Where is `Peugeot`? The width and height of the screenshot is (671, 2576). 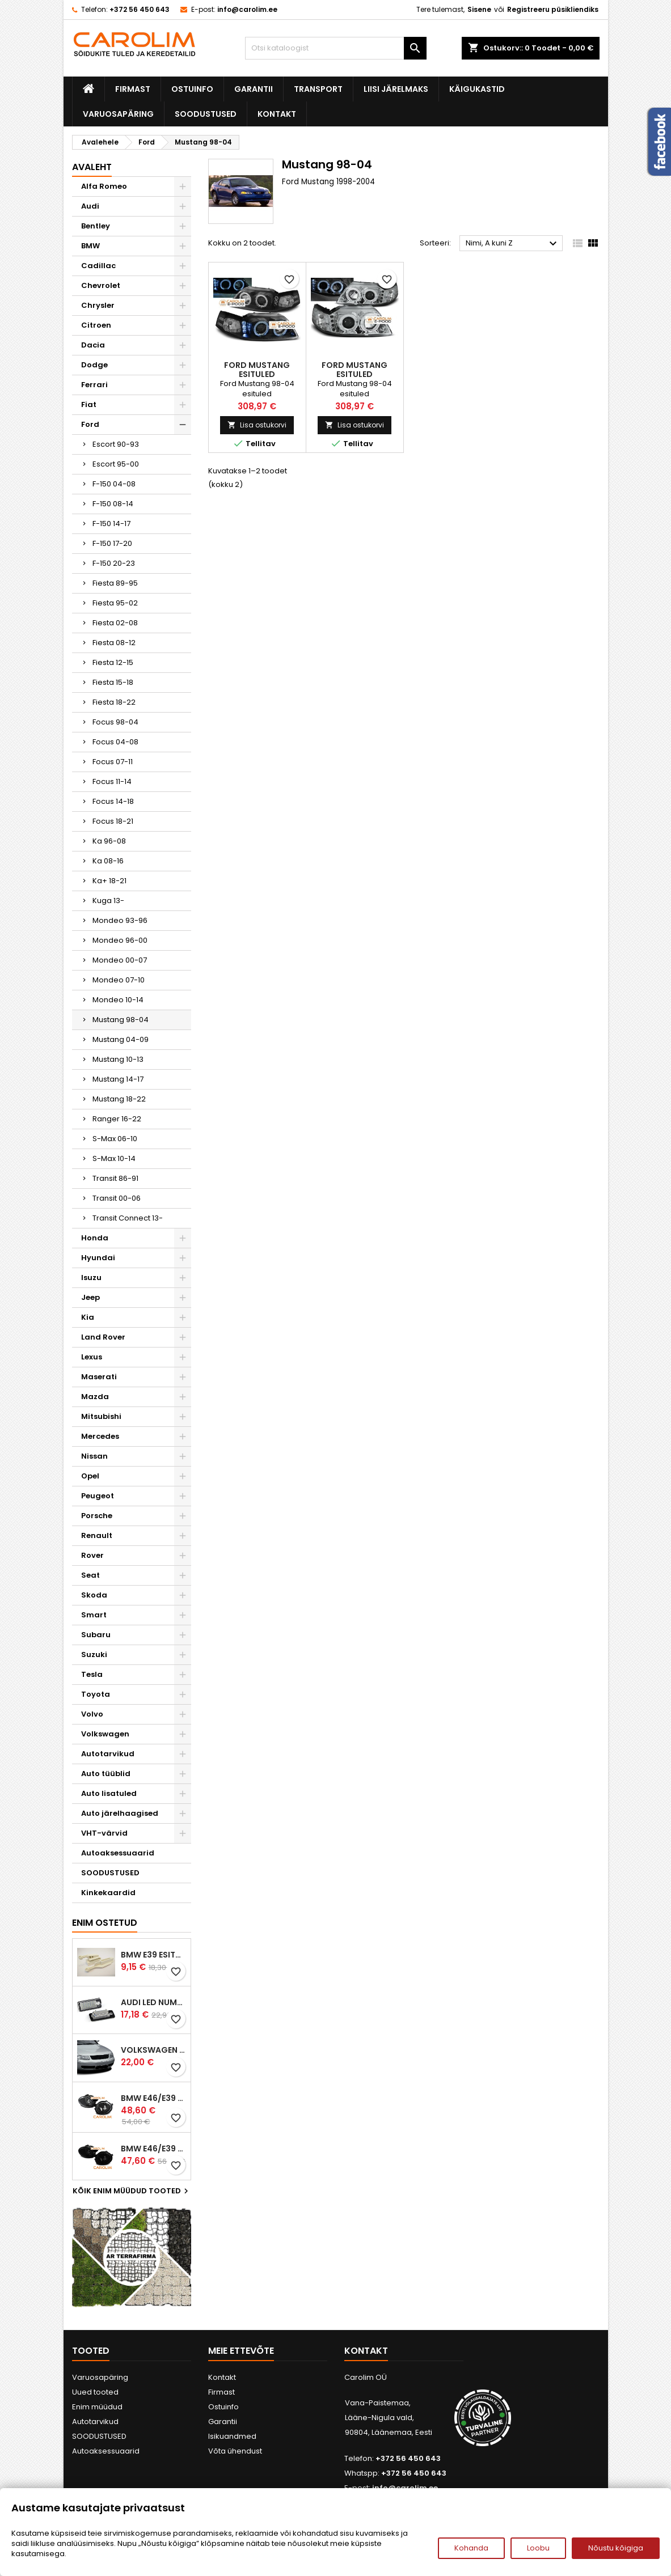
Peugeot is located at coordinates (97, 1495).